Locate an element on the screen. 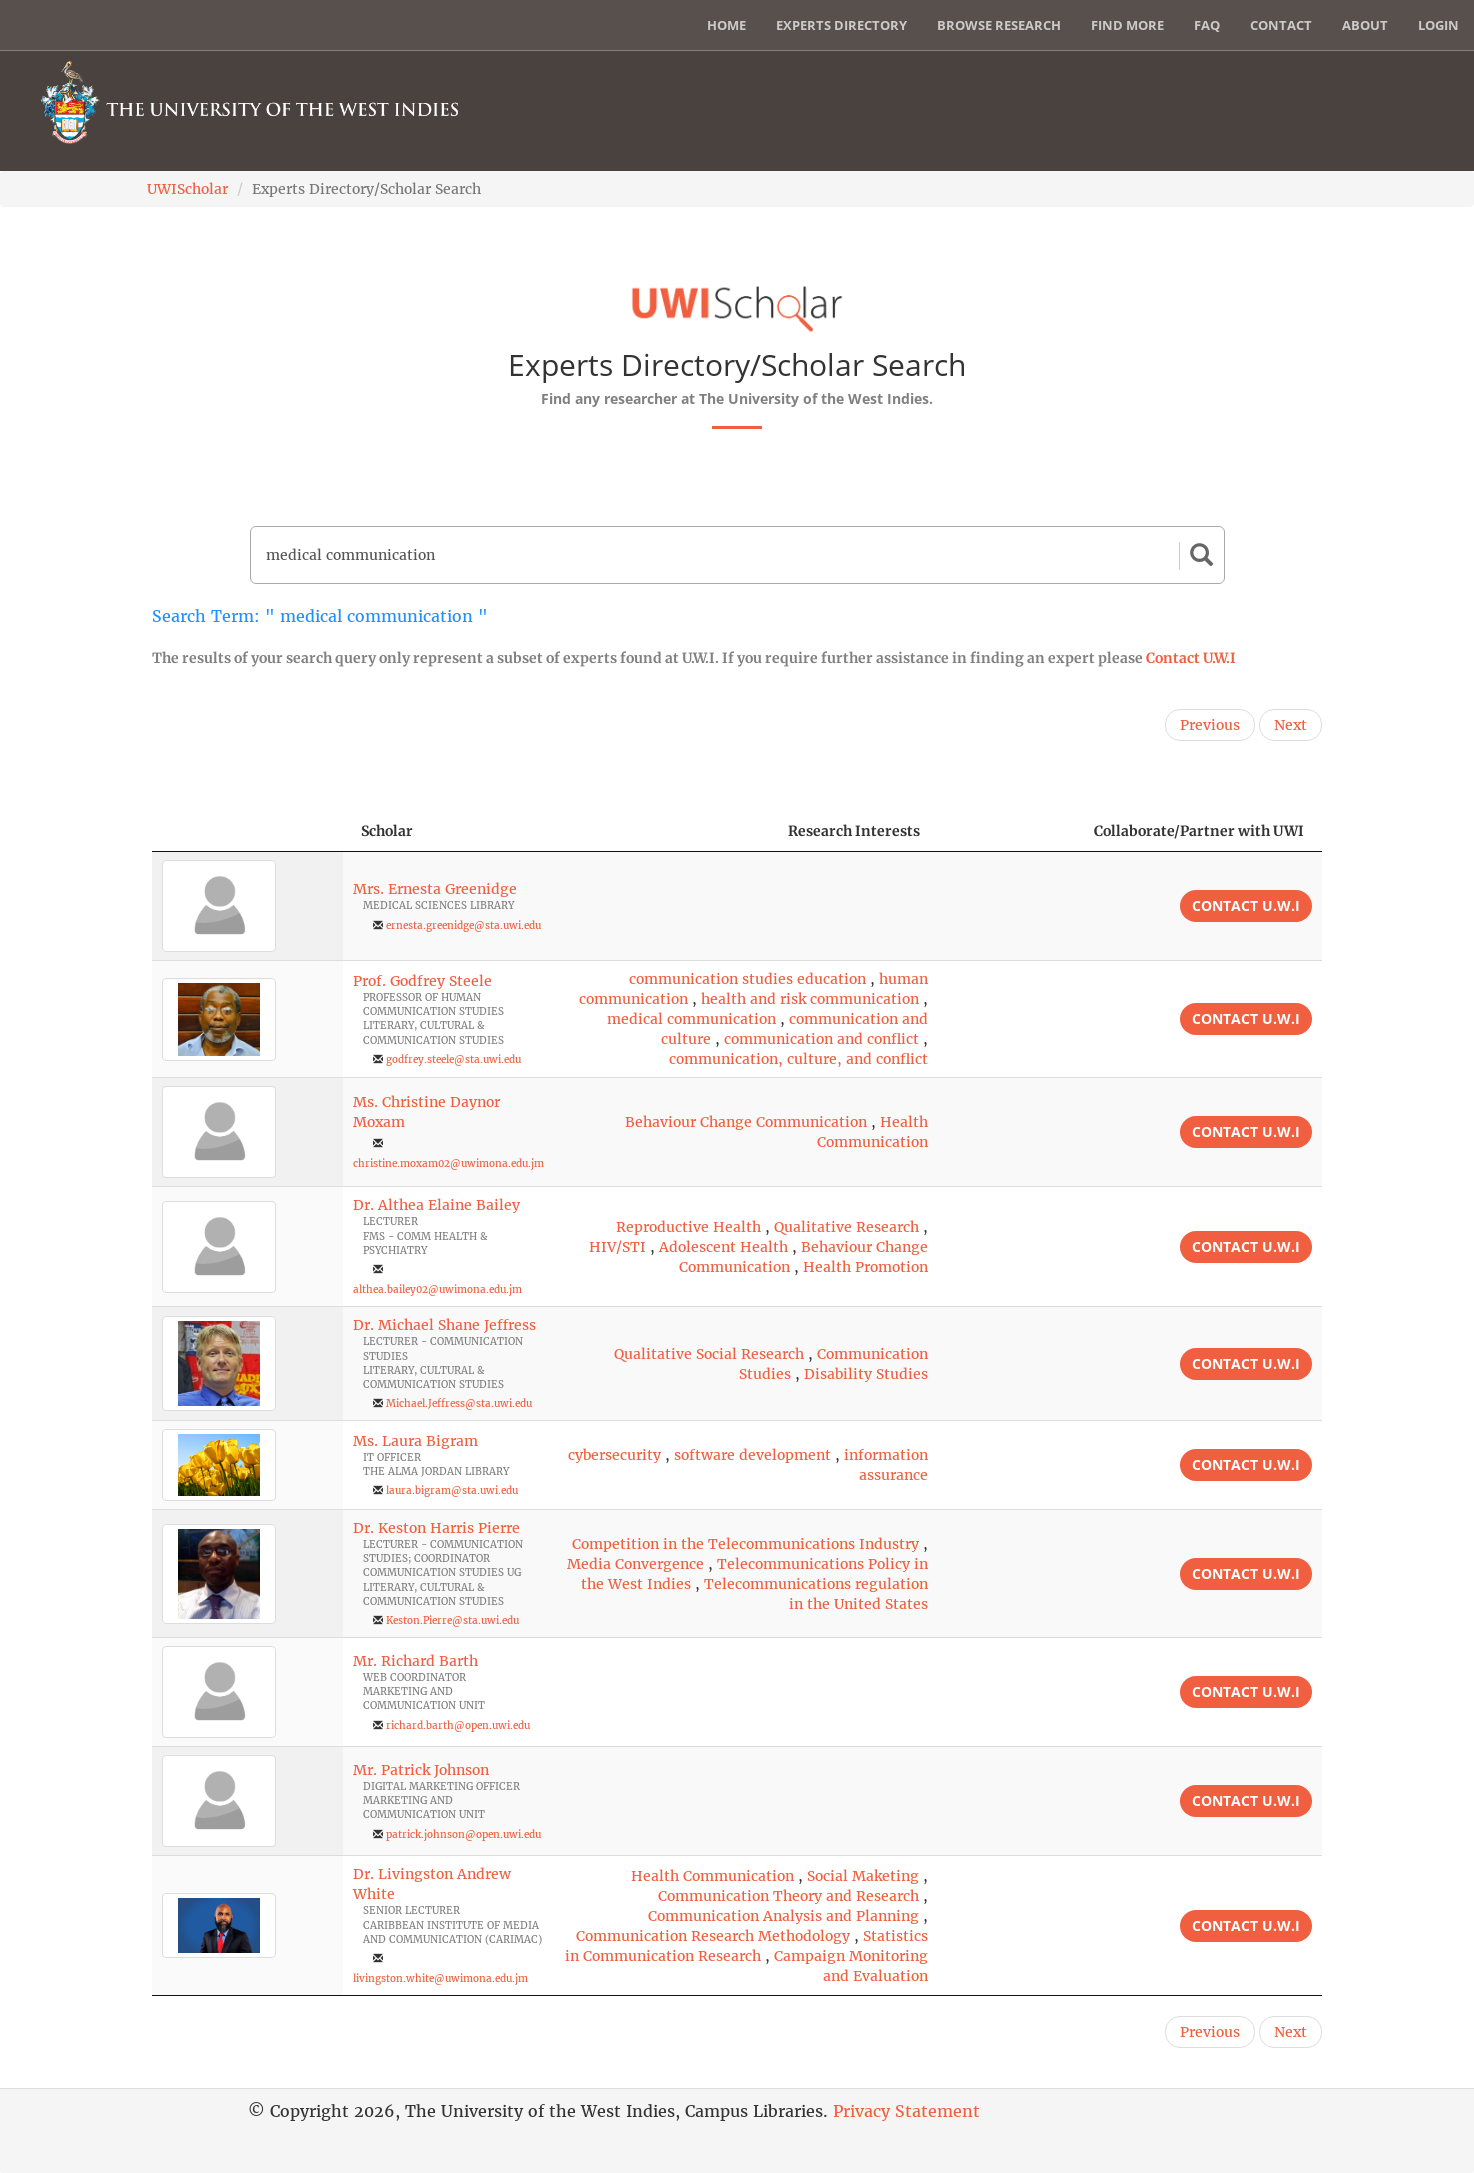  communication and conflict is located at coordinates (821, 1039).